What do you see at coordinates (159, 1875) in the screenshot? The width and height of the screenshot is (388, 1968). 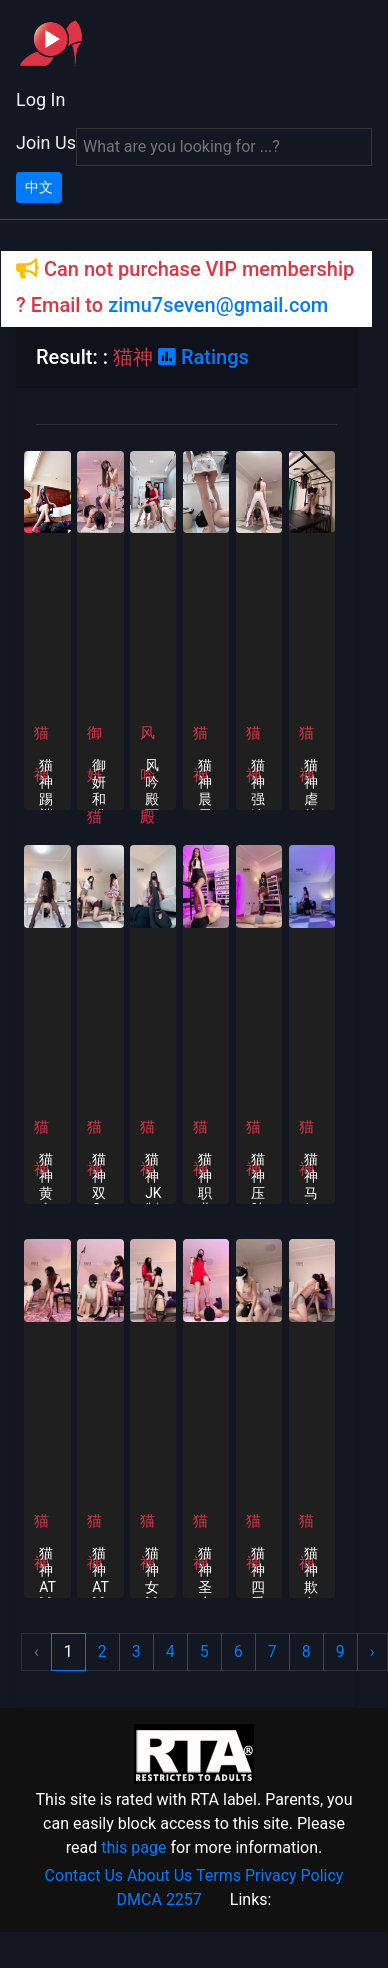 I see `About Us` at bounding box center [159, 1875].